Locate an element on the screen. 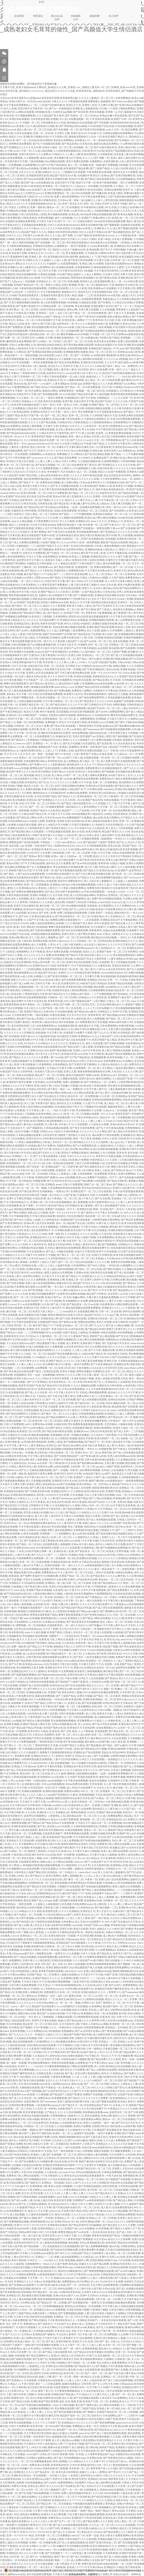  大香伊蕉国产av is located at coordinates (36, 1717).